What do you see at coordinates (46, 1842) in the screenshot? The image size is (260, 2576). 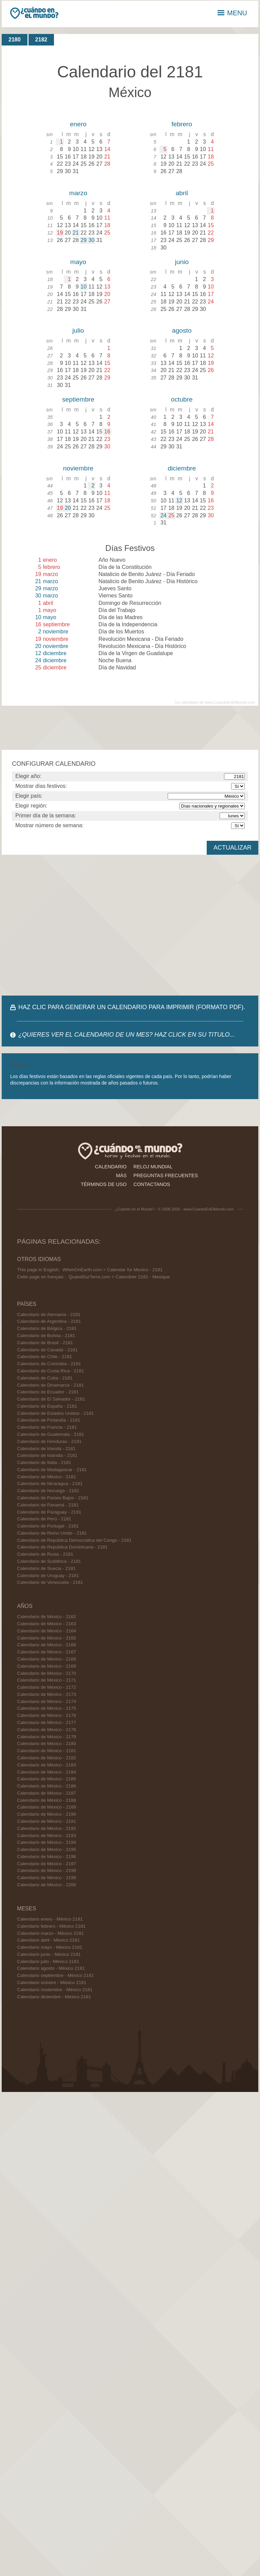 I see `Calendario de México - 2194` at bounding box center [46, 1842].